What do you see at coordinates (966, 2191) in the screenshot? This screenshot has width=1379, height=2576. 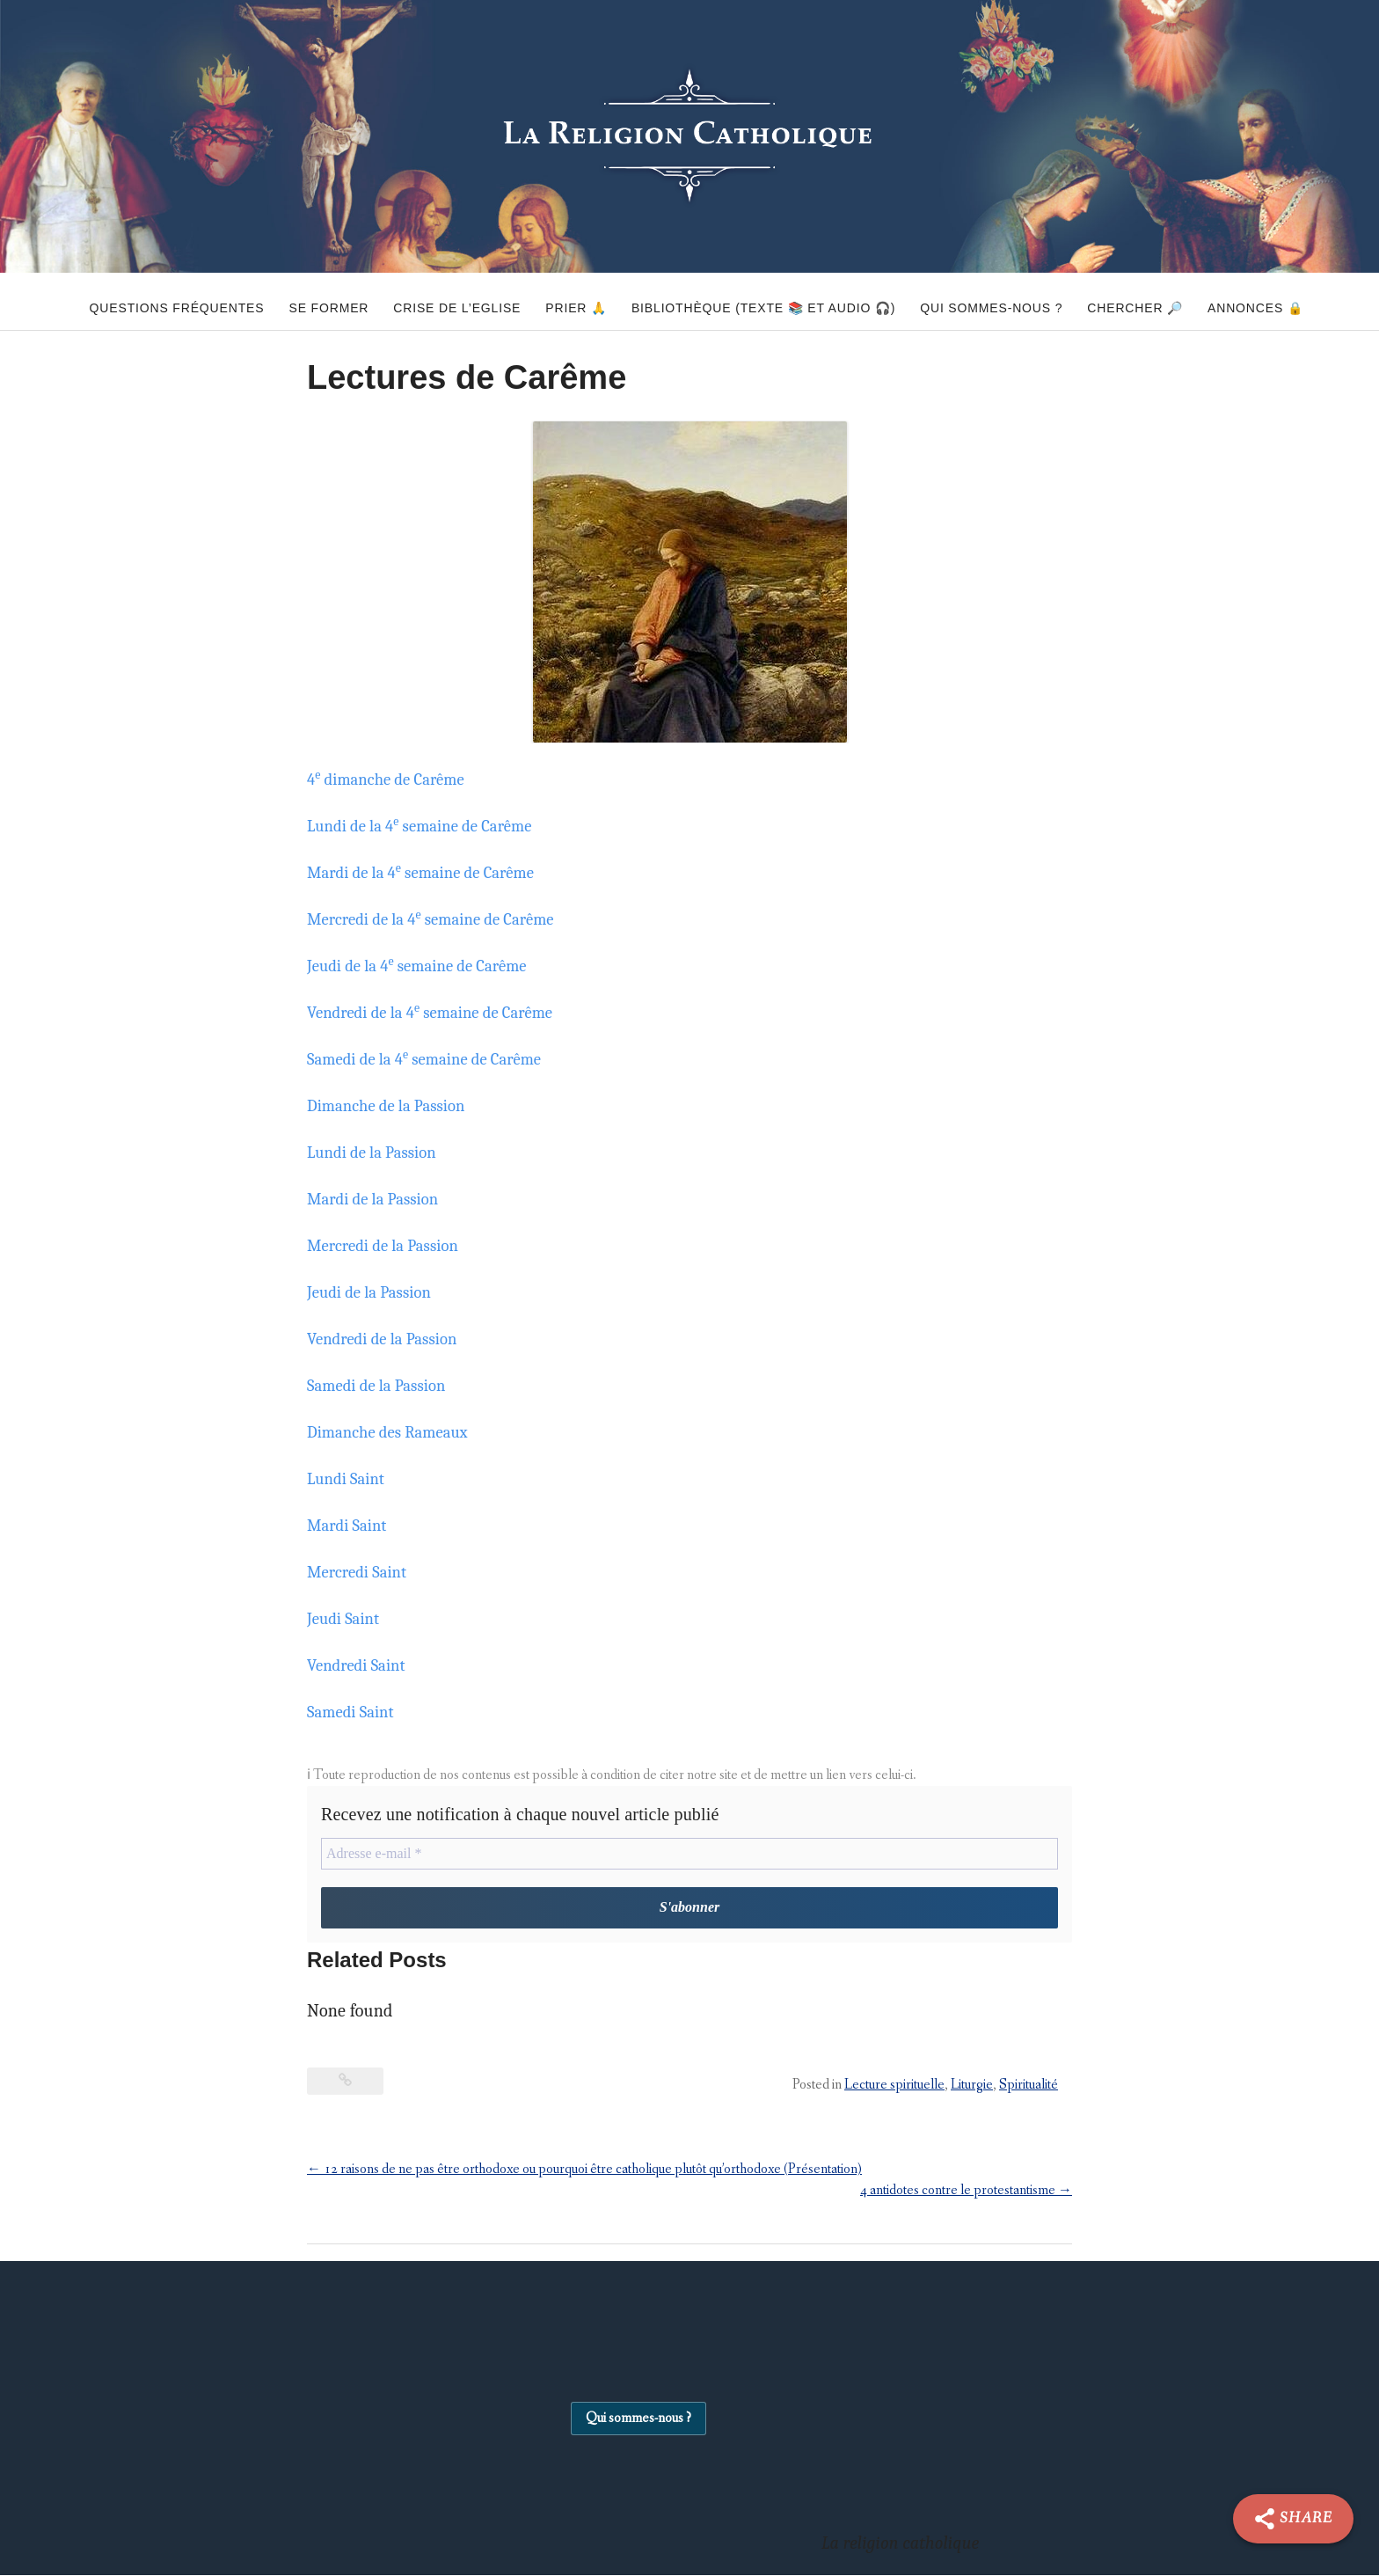 I see `4 antidotes contre le protestantisme` at bounding box center [966, 2191].